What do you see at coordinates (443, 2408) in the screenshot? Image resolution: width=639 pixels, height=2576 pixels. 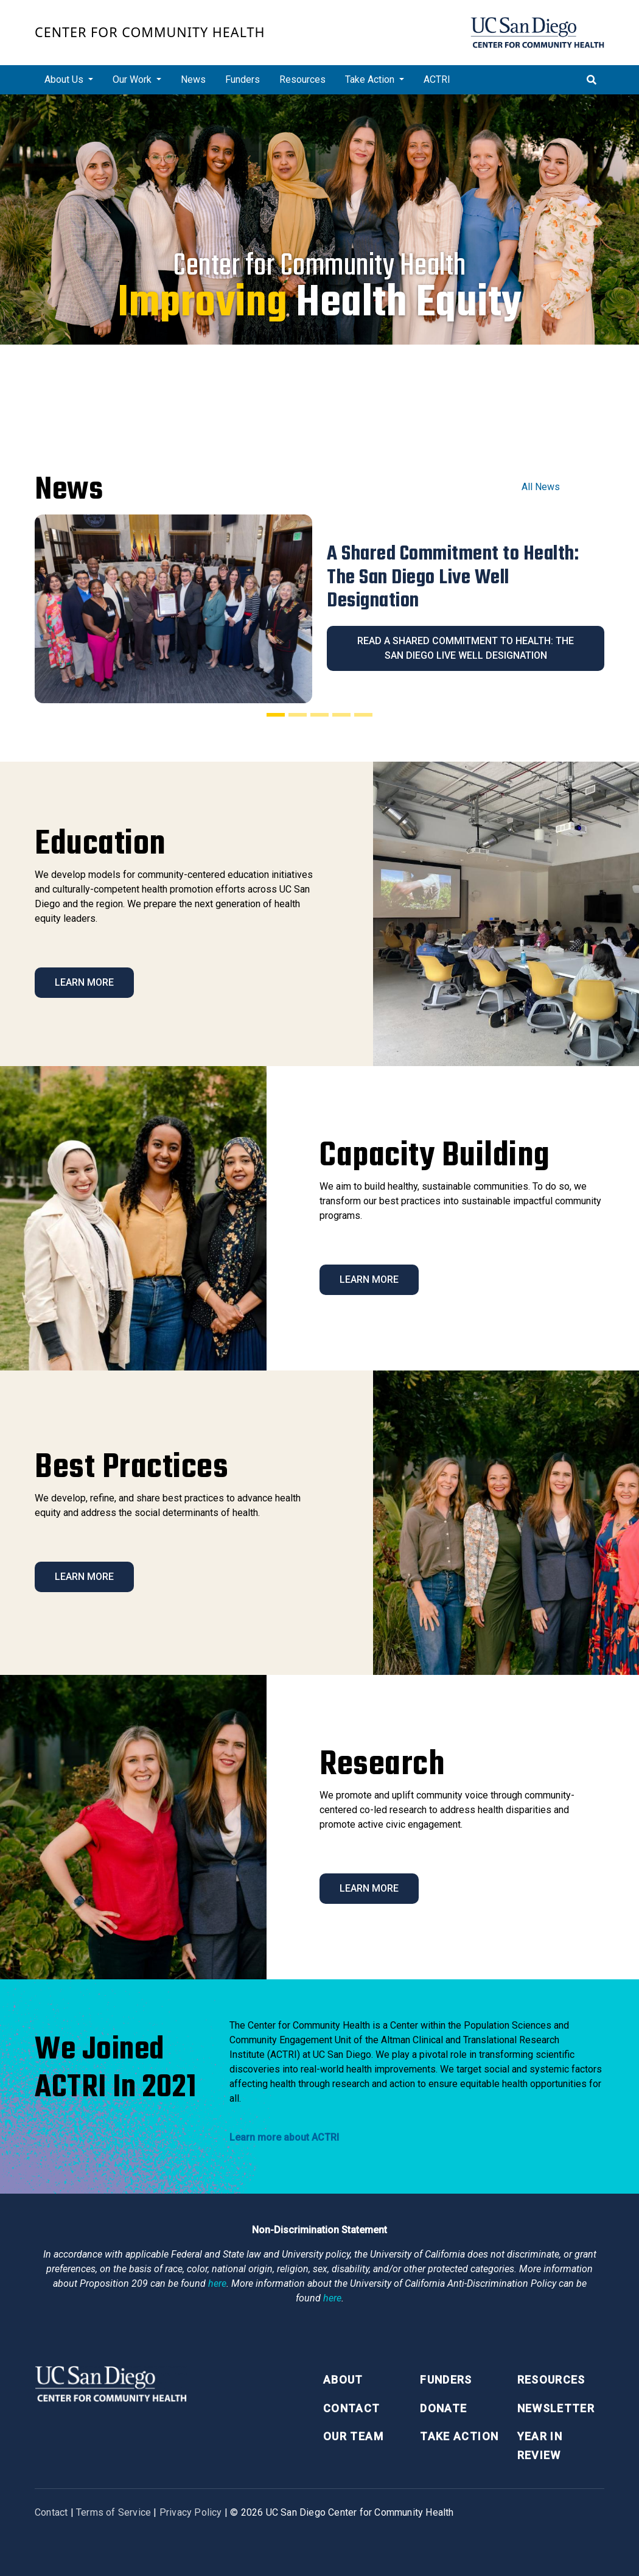 I see `Donate` at bounding box center [443, 2408].